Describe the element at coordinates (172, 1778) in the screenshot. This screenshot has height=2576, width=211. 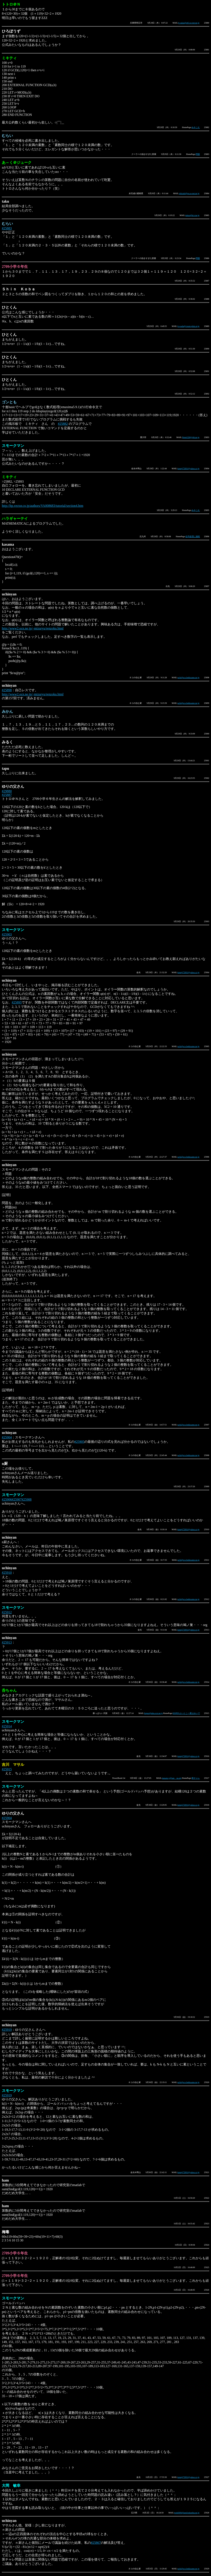
I see `masaru-y@san su.org` at that location.